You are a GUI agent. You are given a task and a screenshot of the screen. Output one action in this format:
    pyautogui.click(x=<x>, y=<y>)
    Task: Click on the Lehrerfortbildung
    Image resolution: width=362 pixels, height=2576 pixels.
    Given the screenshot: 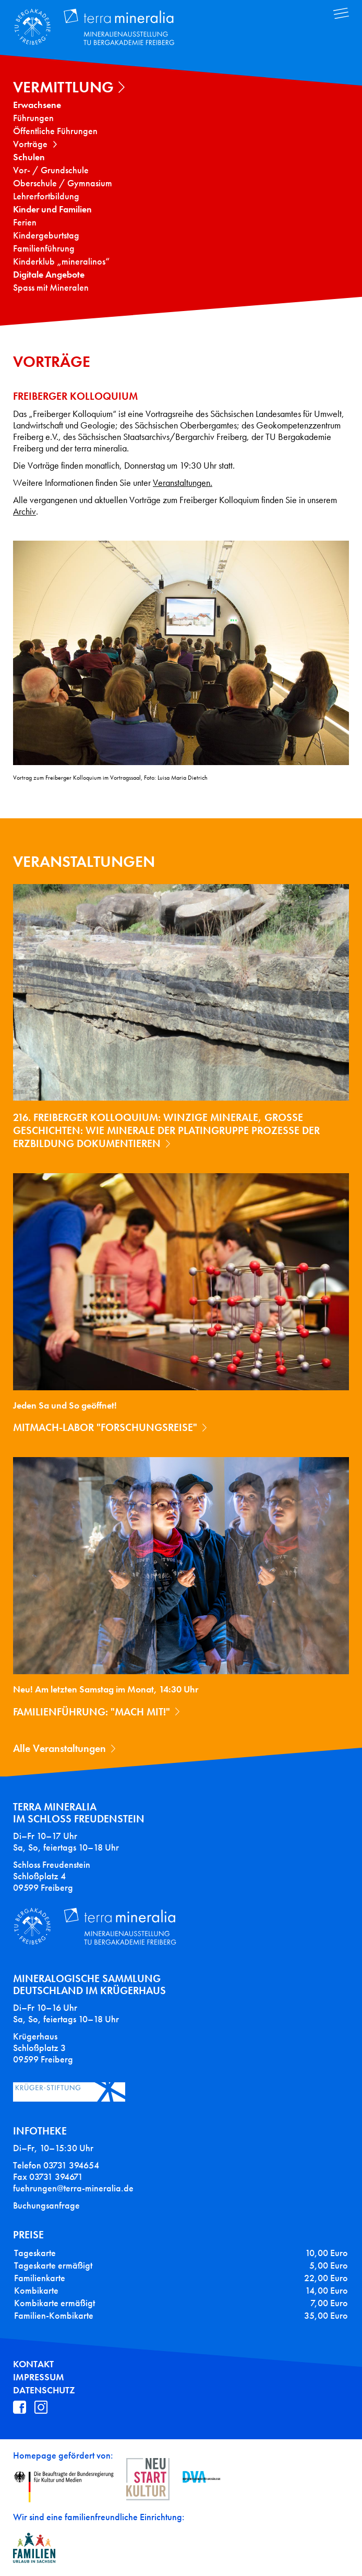 What is the action you would take?
    pyautogui.click(x=46, y=196)
    